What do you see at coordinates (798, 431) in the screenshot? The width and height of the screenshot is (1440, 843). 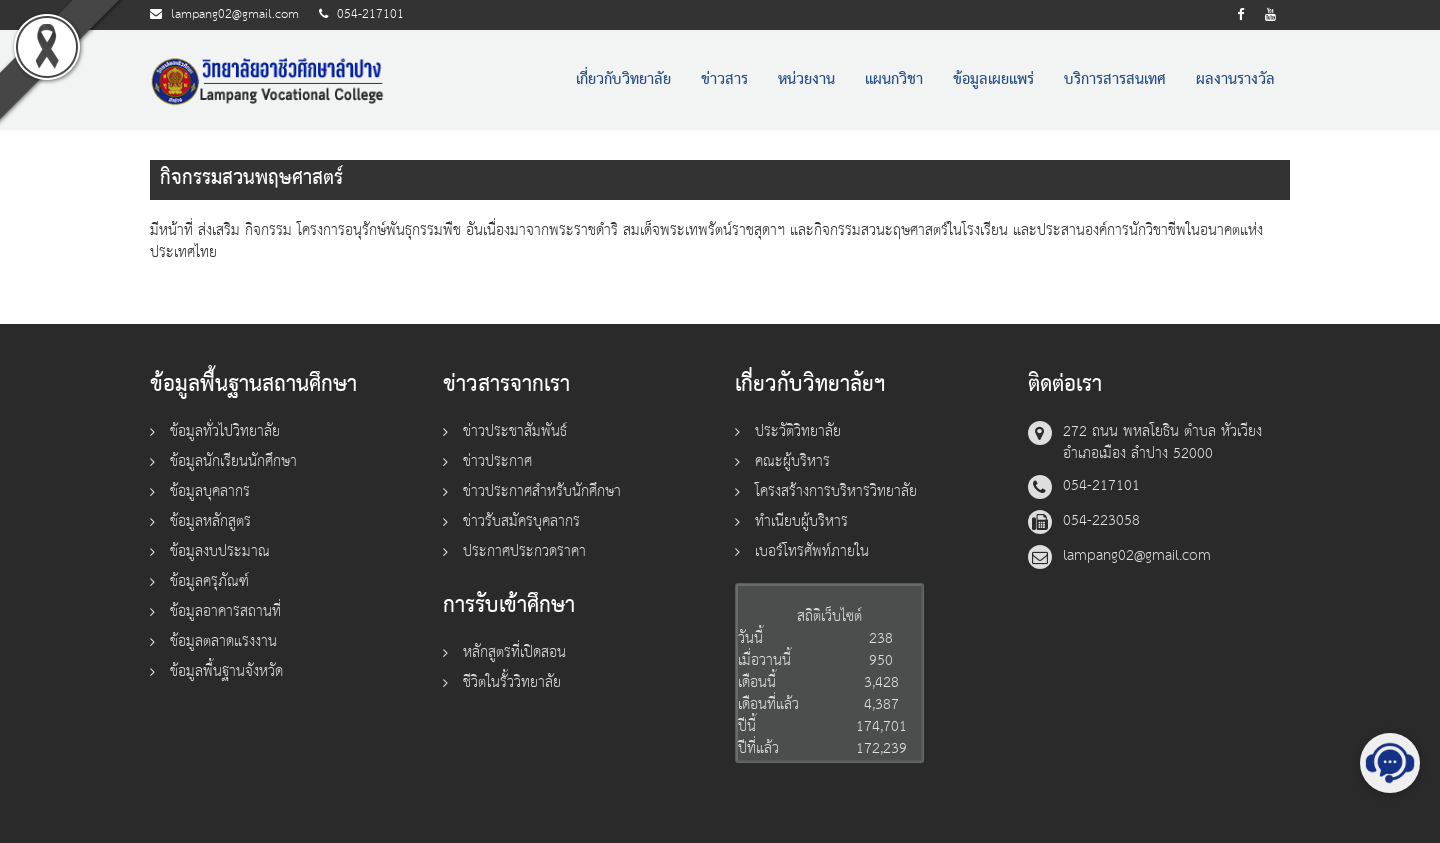 I see `ประวัติวิทยาลัย` at bounding box center [798, 431].